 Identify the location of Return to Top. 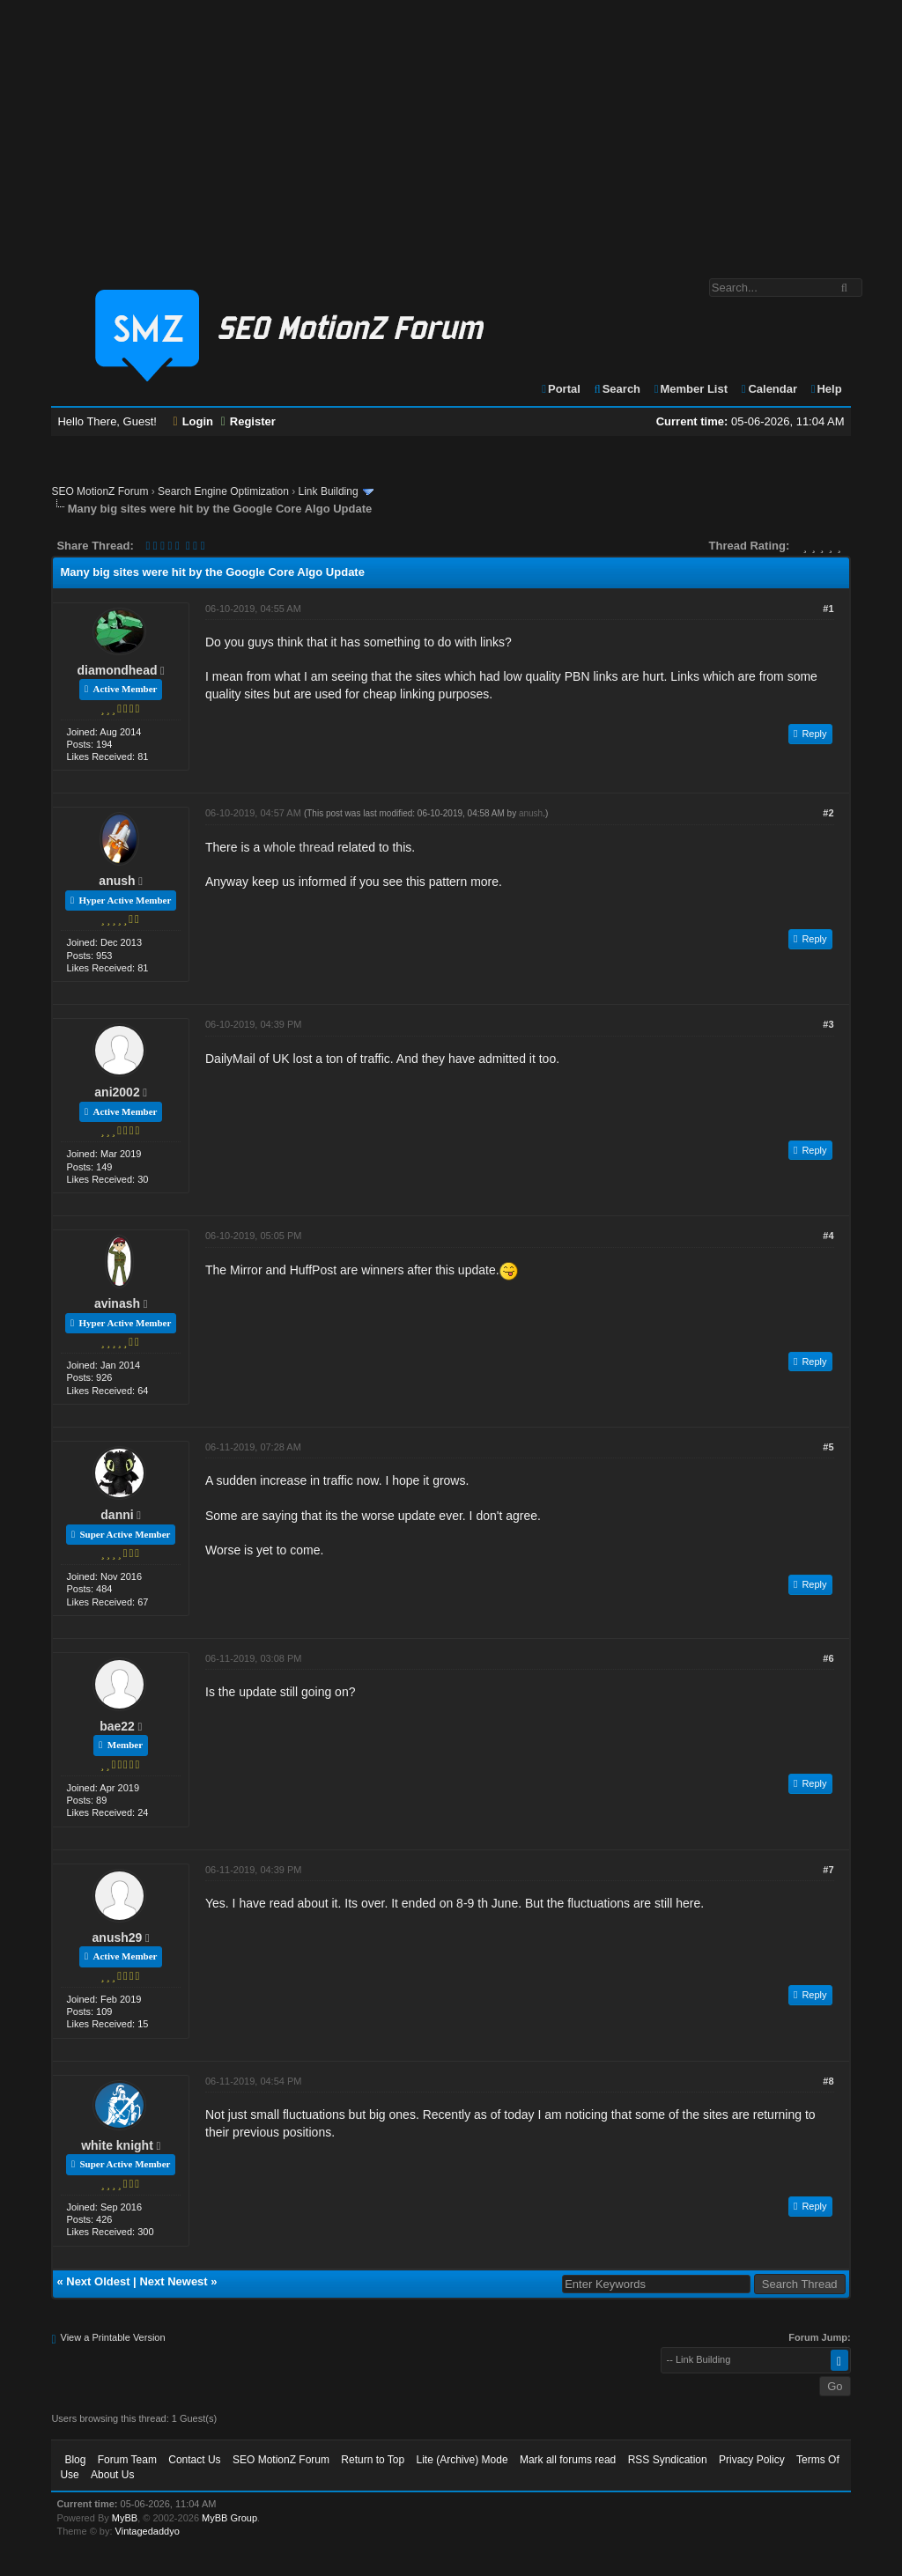
(372, 2460).